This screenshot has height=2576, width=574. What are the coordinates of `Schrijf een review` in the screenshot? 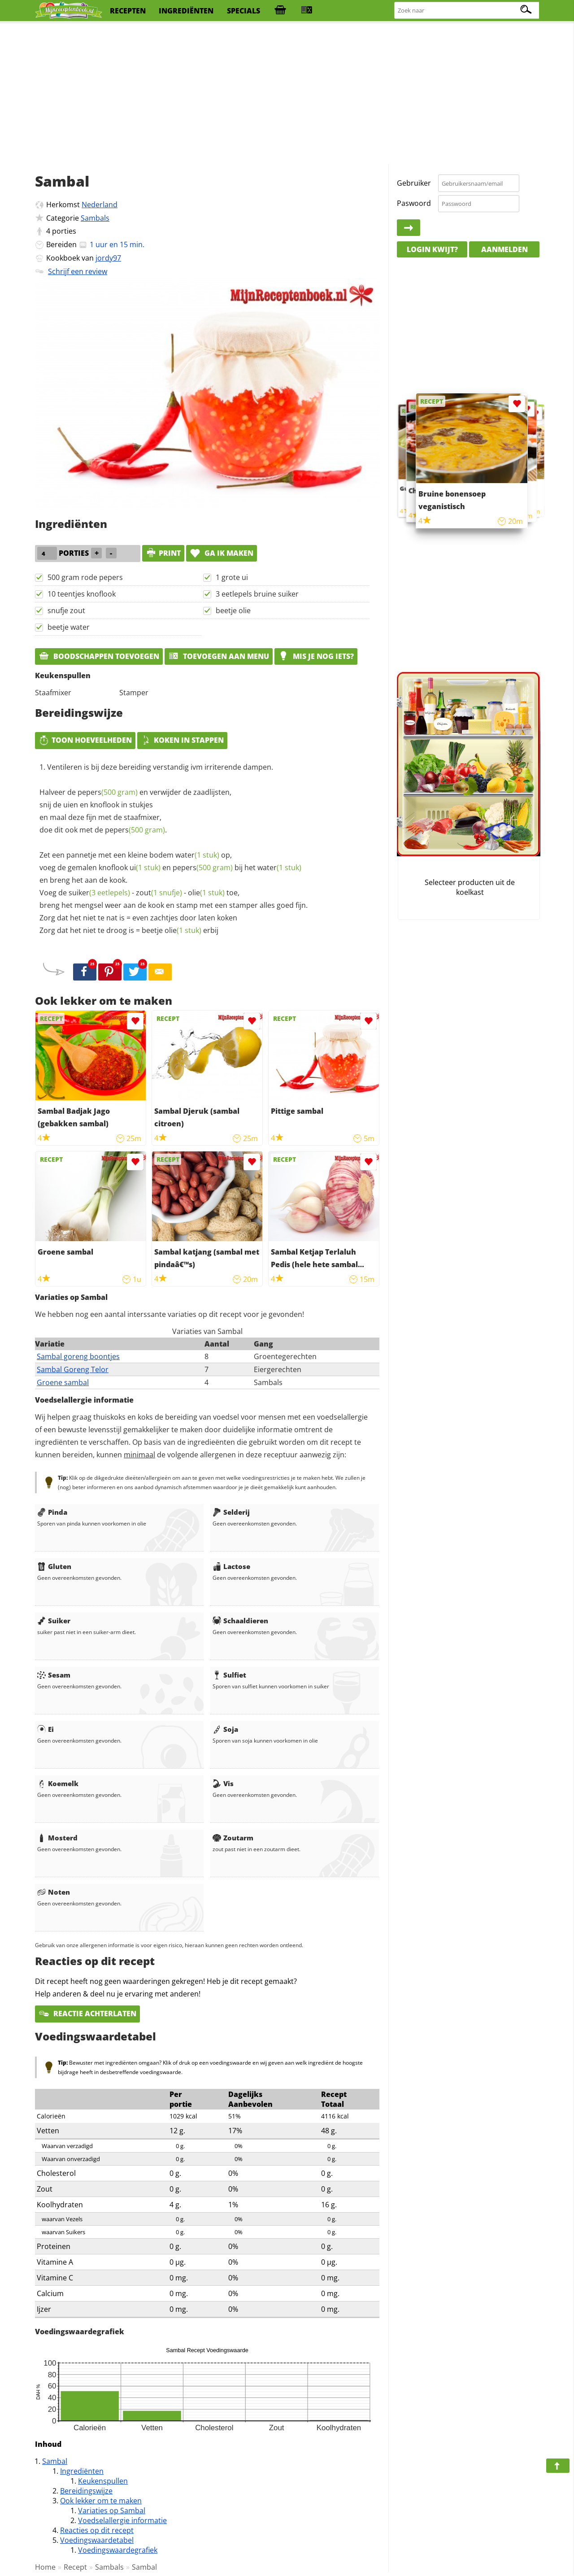 It's located at (77, 271).